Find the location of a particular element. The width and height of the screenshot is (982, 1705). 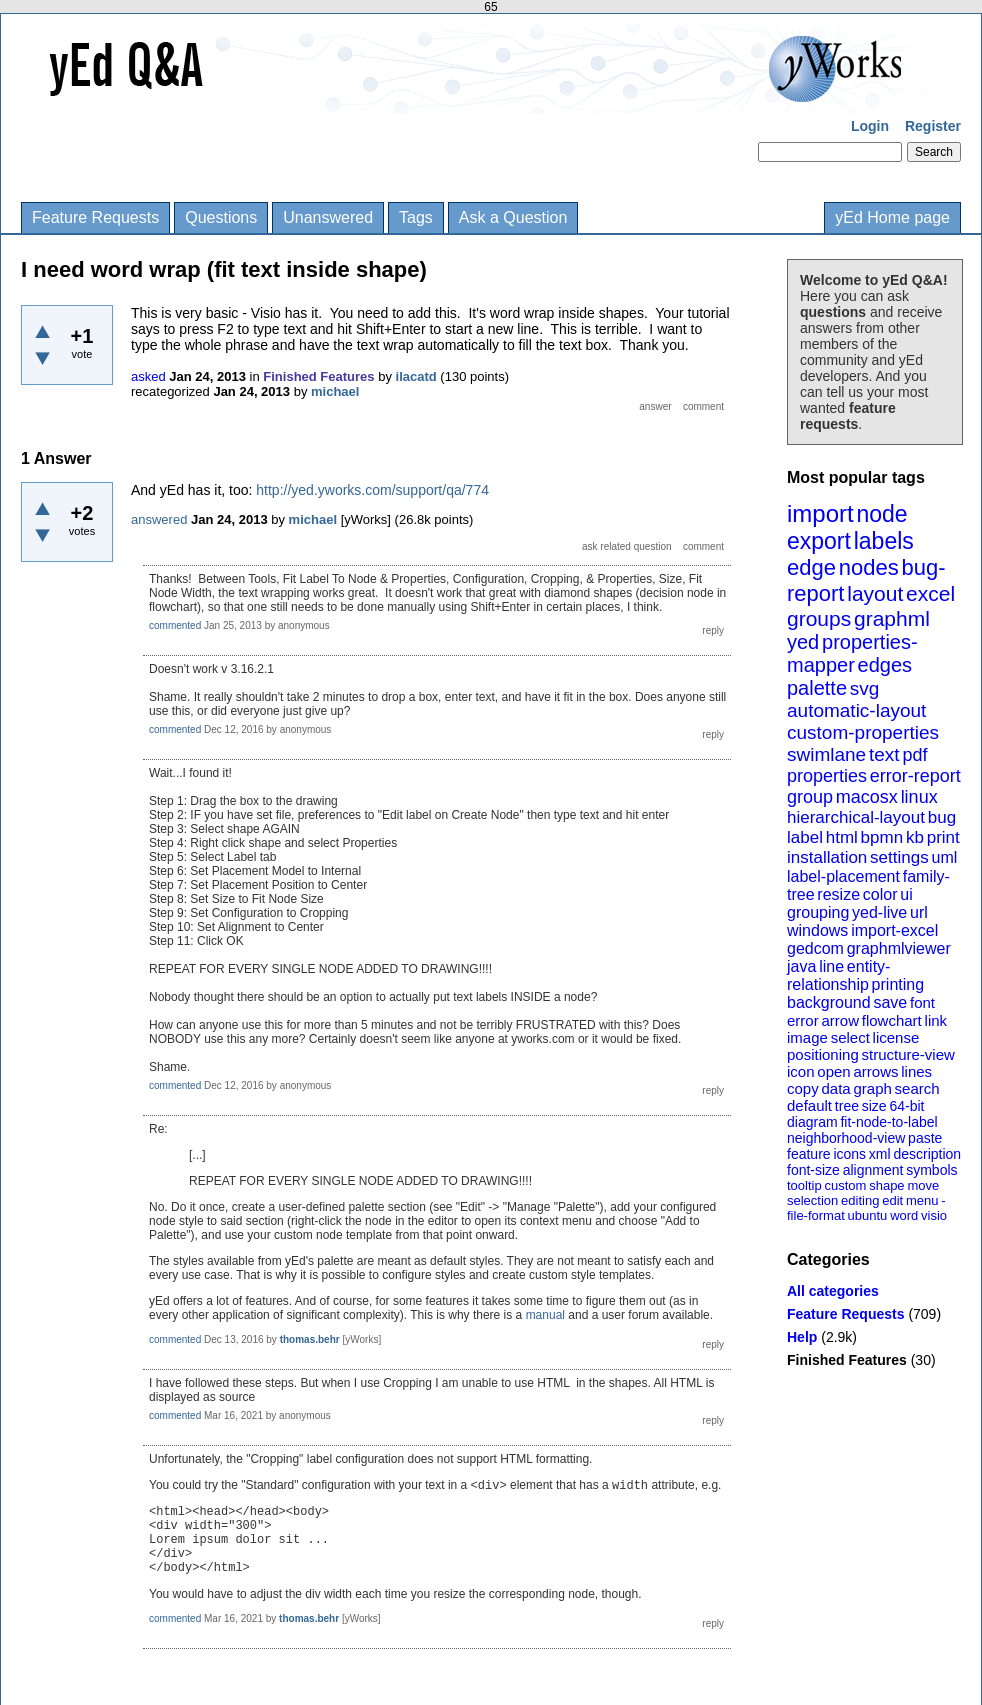

link is located at coordinates (936, 1020).